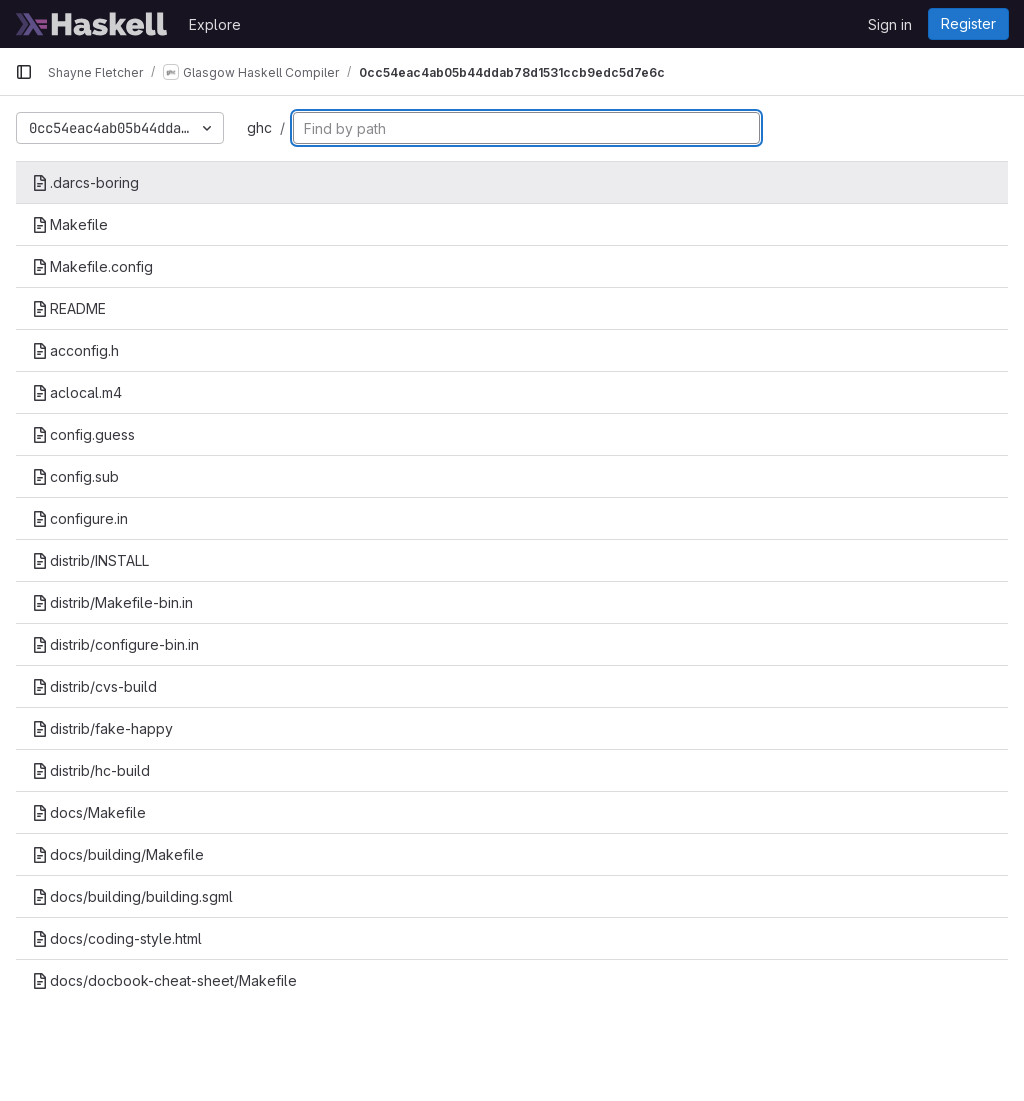 The width and height of the screenshot is (1024, 1101). I want to click on acconfig.h, so click(75, 350).